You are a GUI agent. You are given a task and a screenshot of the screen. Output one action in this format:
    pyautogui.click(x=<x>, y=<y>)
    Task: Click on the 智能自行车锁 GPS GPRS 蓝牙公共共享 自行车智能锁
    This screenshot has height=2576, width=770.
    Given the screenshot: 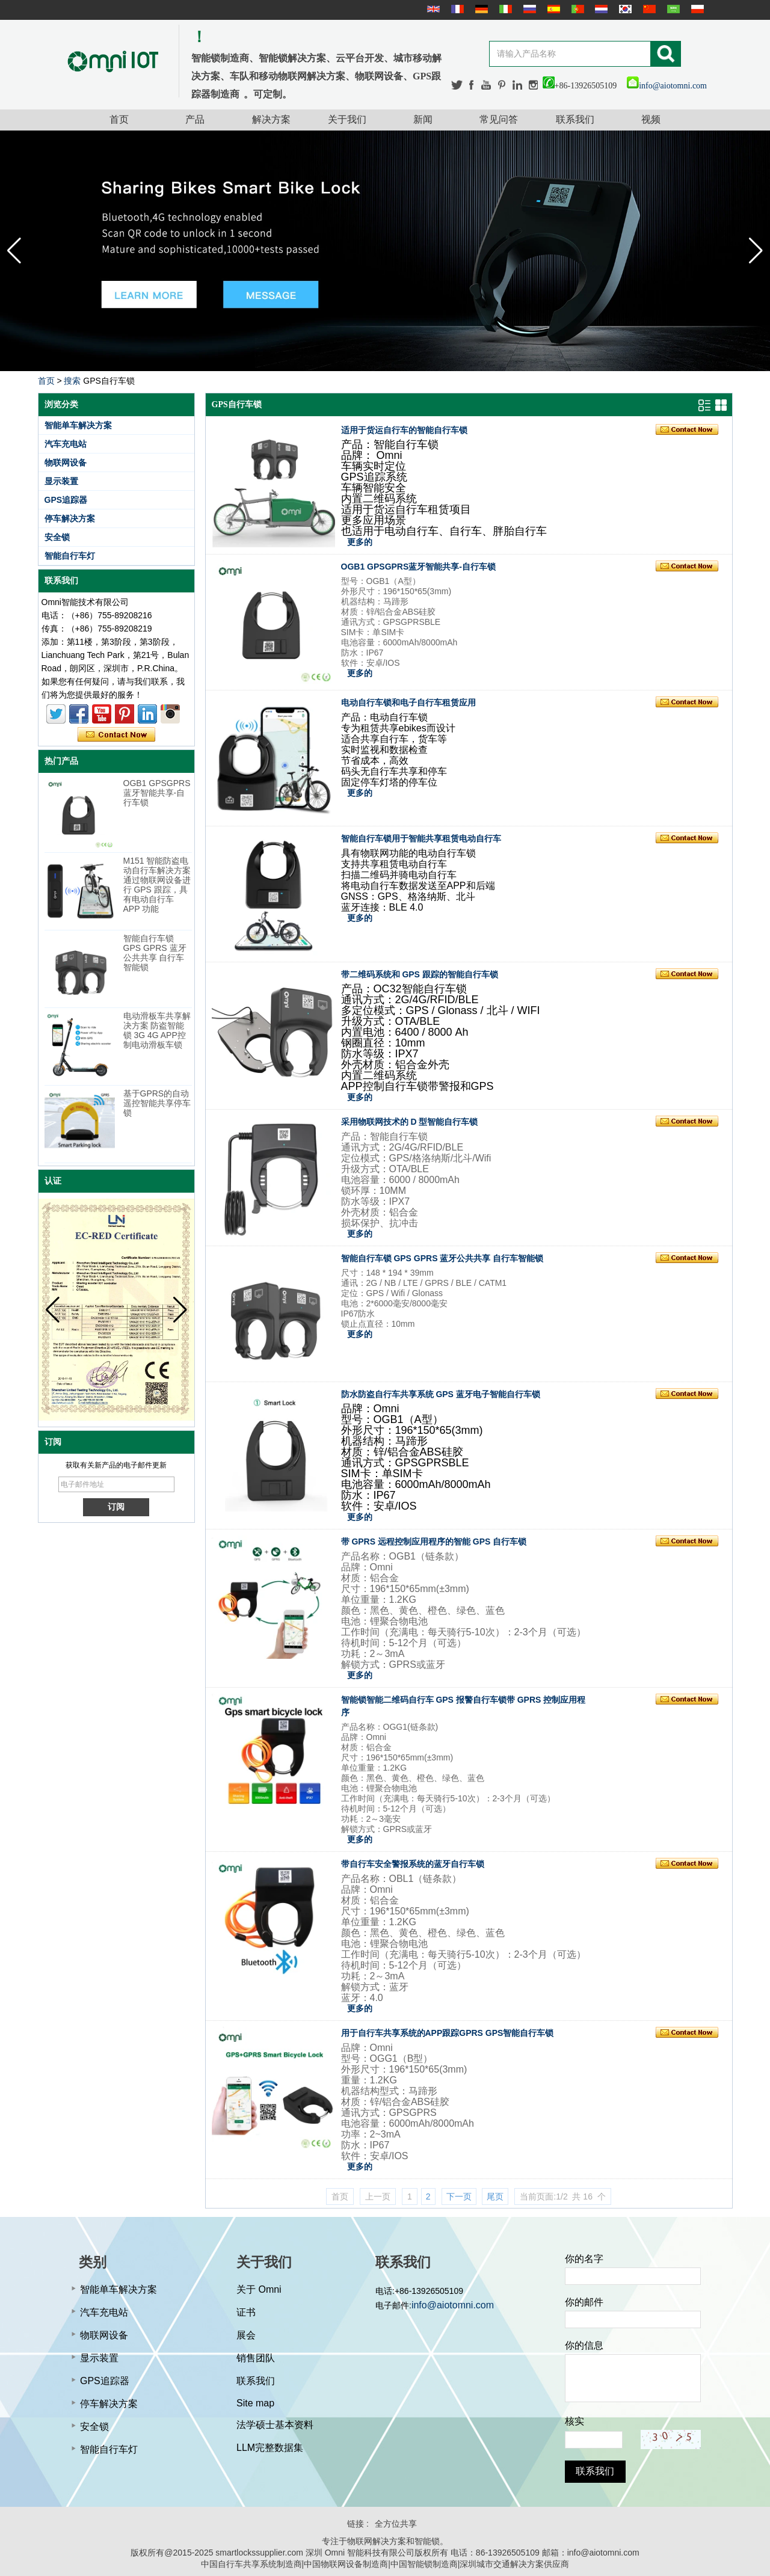 What is the action you would take?
    pyautogui.click(x=154, y=952)
    